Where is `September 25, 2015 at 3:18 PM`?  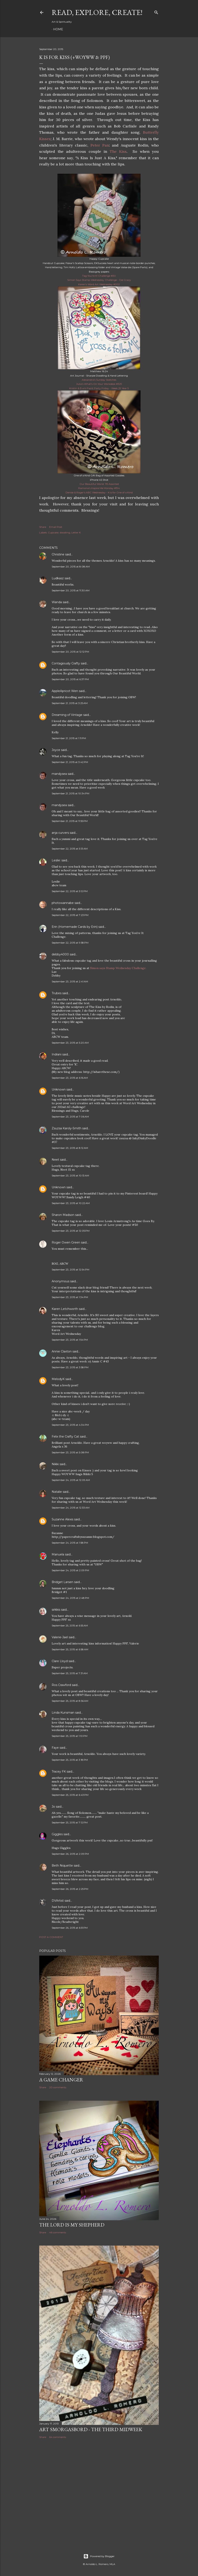 September 25, 2015 at 3:18 PM is located at coordinates (70, 1759).